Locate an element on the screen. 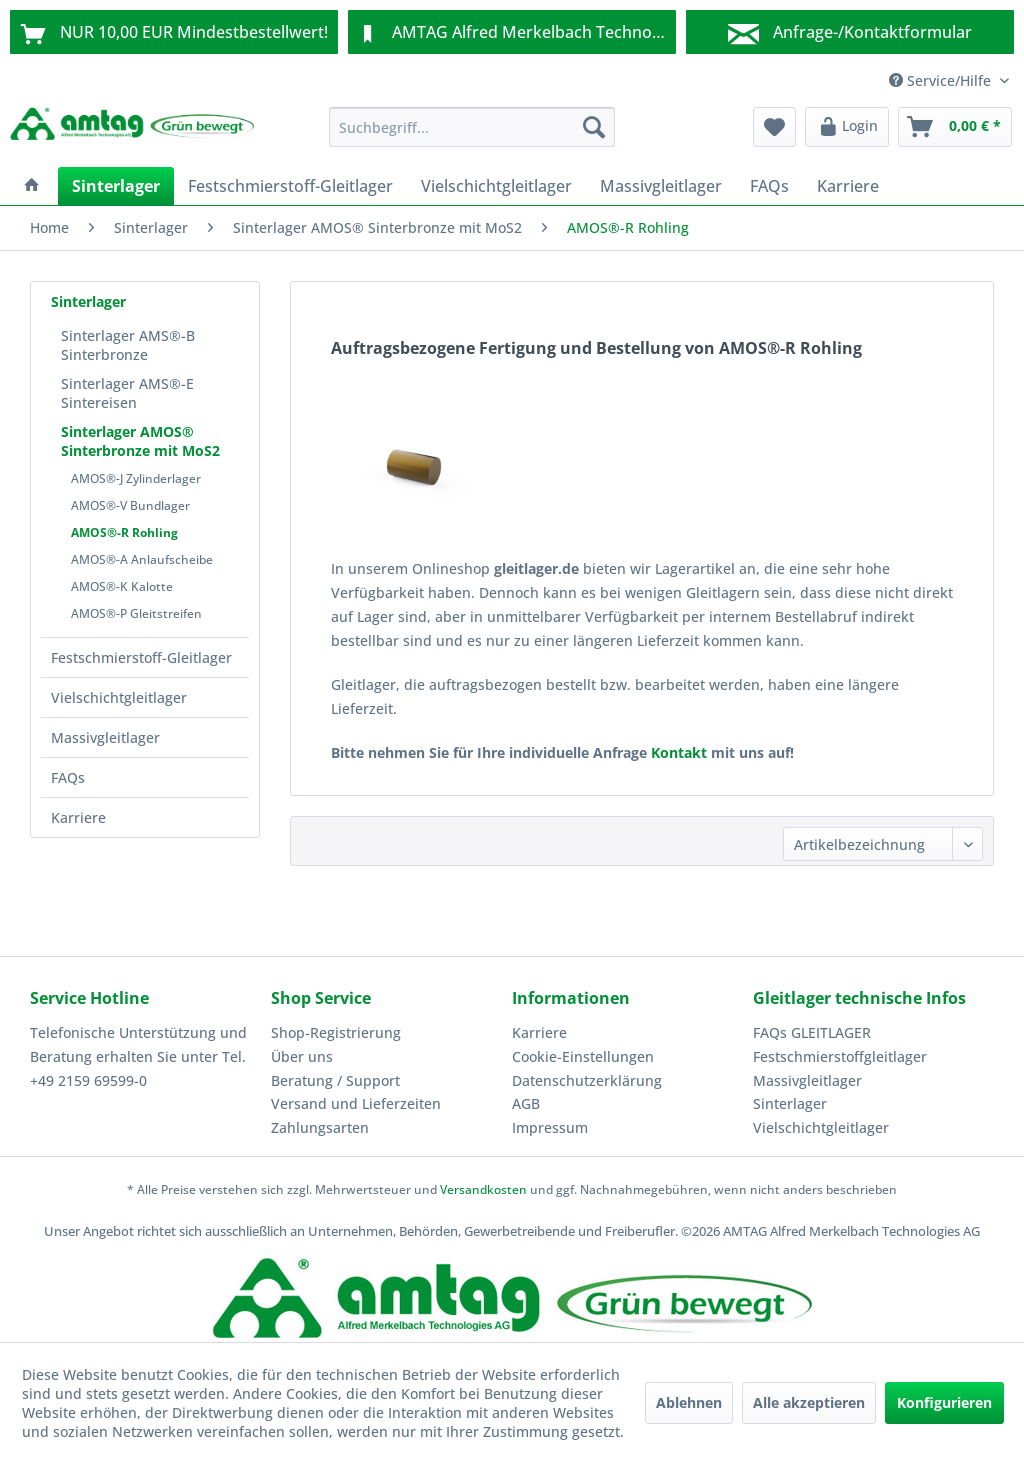 The height and width of the screenshot is (1463, 1024). Cookie-Einstellungen is located at coordinates (583, 1056).